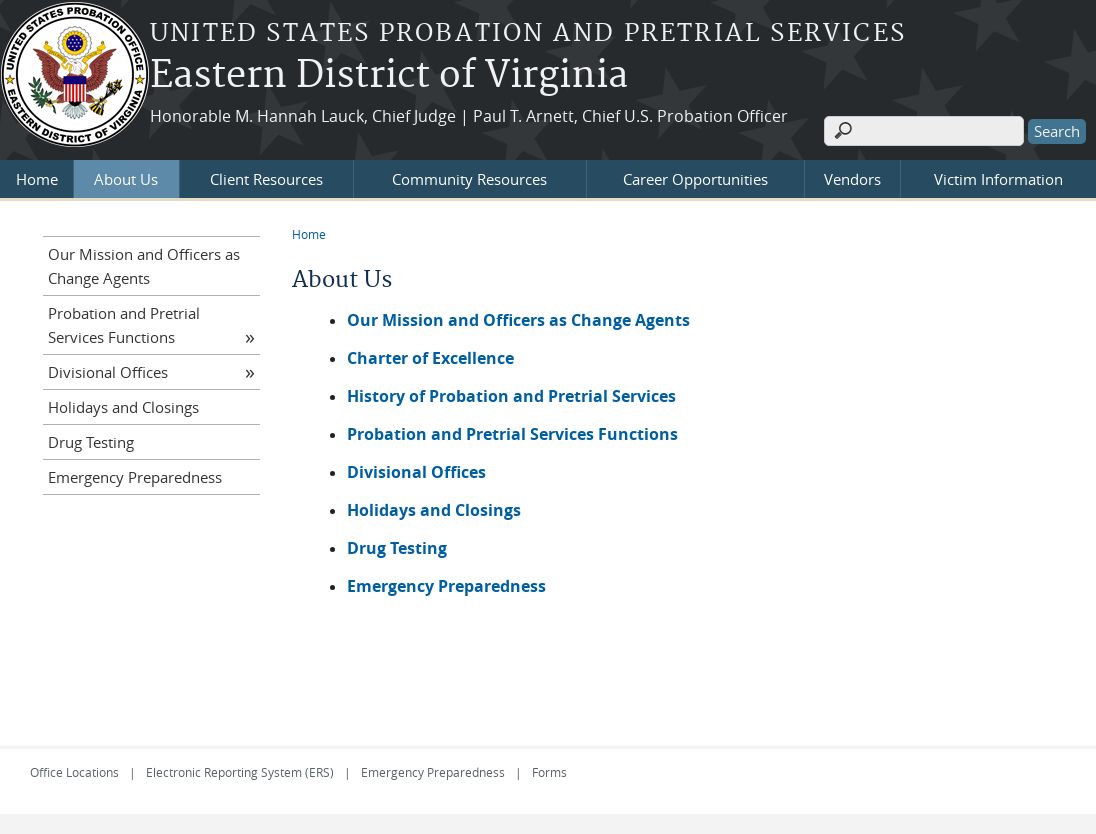 The height and width of the screenshot is (834, 1096). I want to click on Vendors, so click(852, 179).